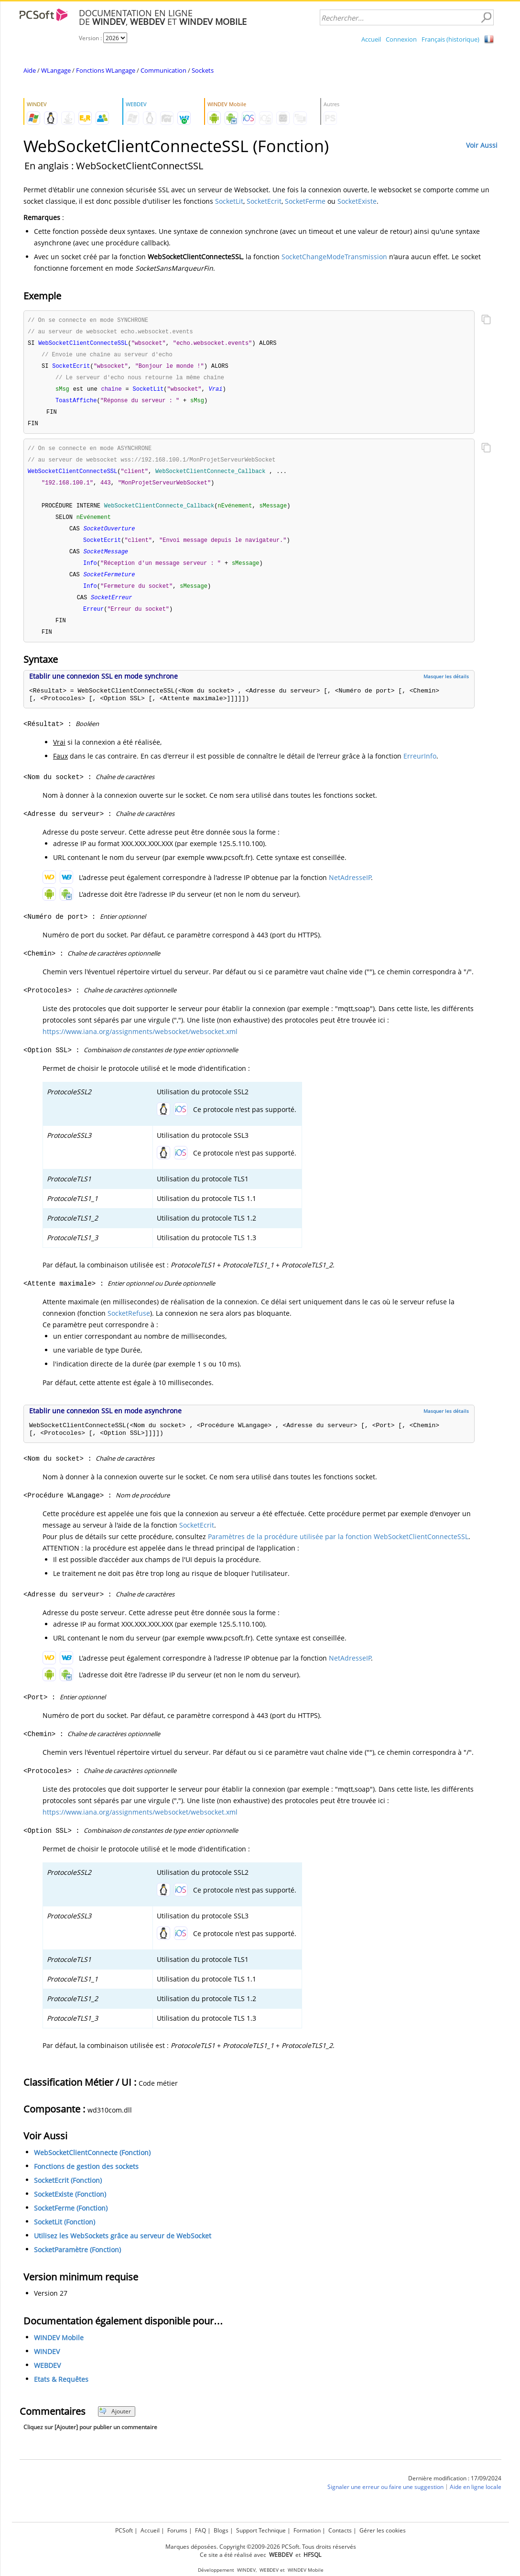 The width and height of the screenshot is (520, 2576). Describe the element at coordinates (59, 2350) in the screenshot. I see `WINDEV Mobile` at that location.